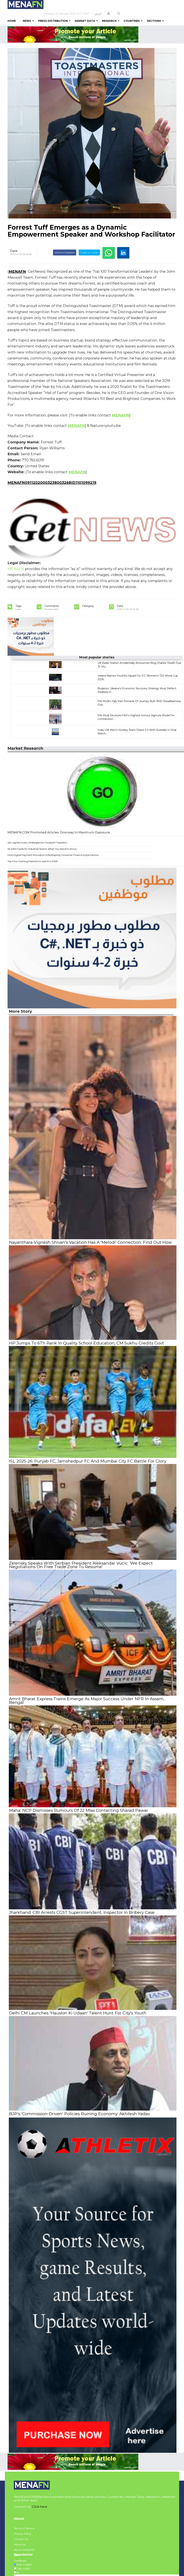 This screenshot has width=184, height=2576. Describe the element at coordinates (79, 2112) in the screenshot. I see `BJP's 'Commission-Driven' Policies Ruining Economy: Akhilesh Yadav` at that location.